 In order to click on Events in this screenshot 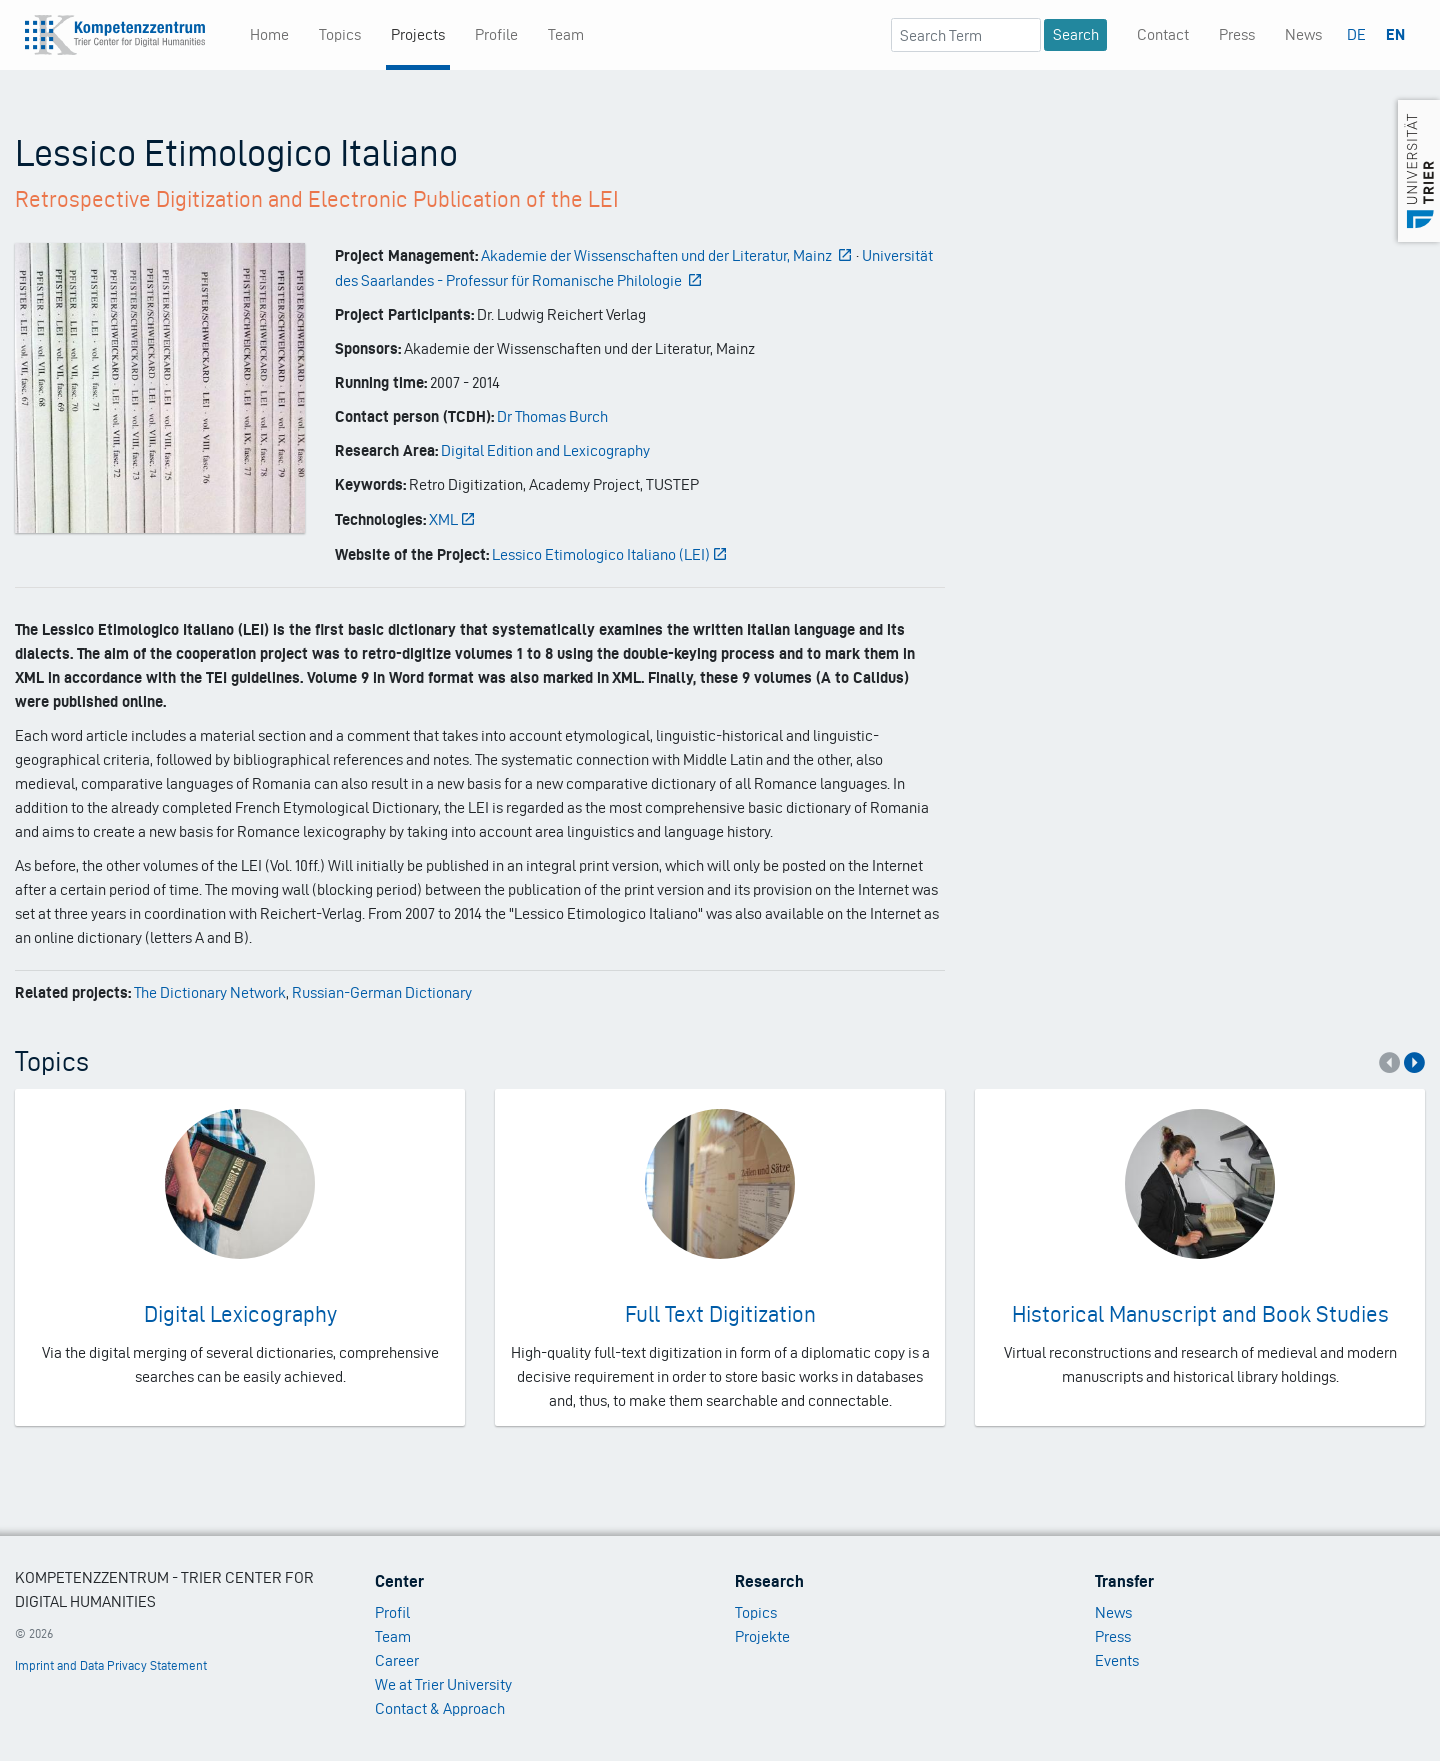, I will do `click(1117, 1660)`.